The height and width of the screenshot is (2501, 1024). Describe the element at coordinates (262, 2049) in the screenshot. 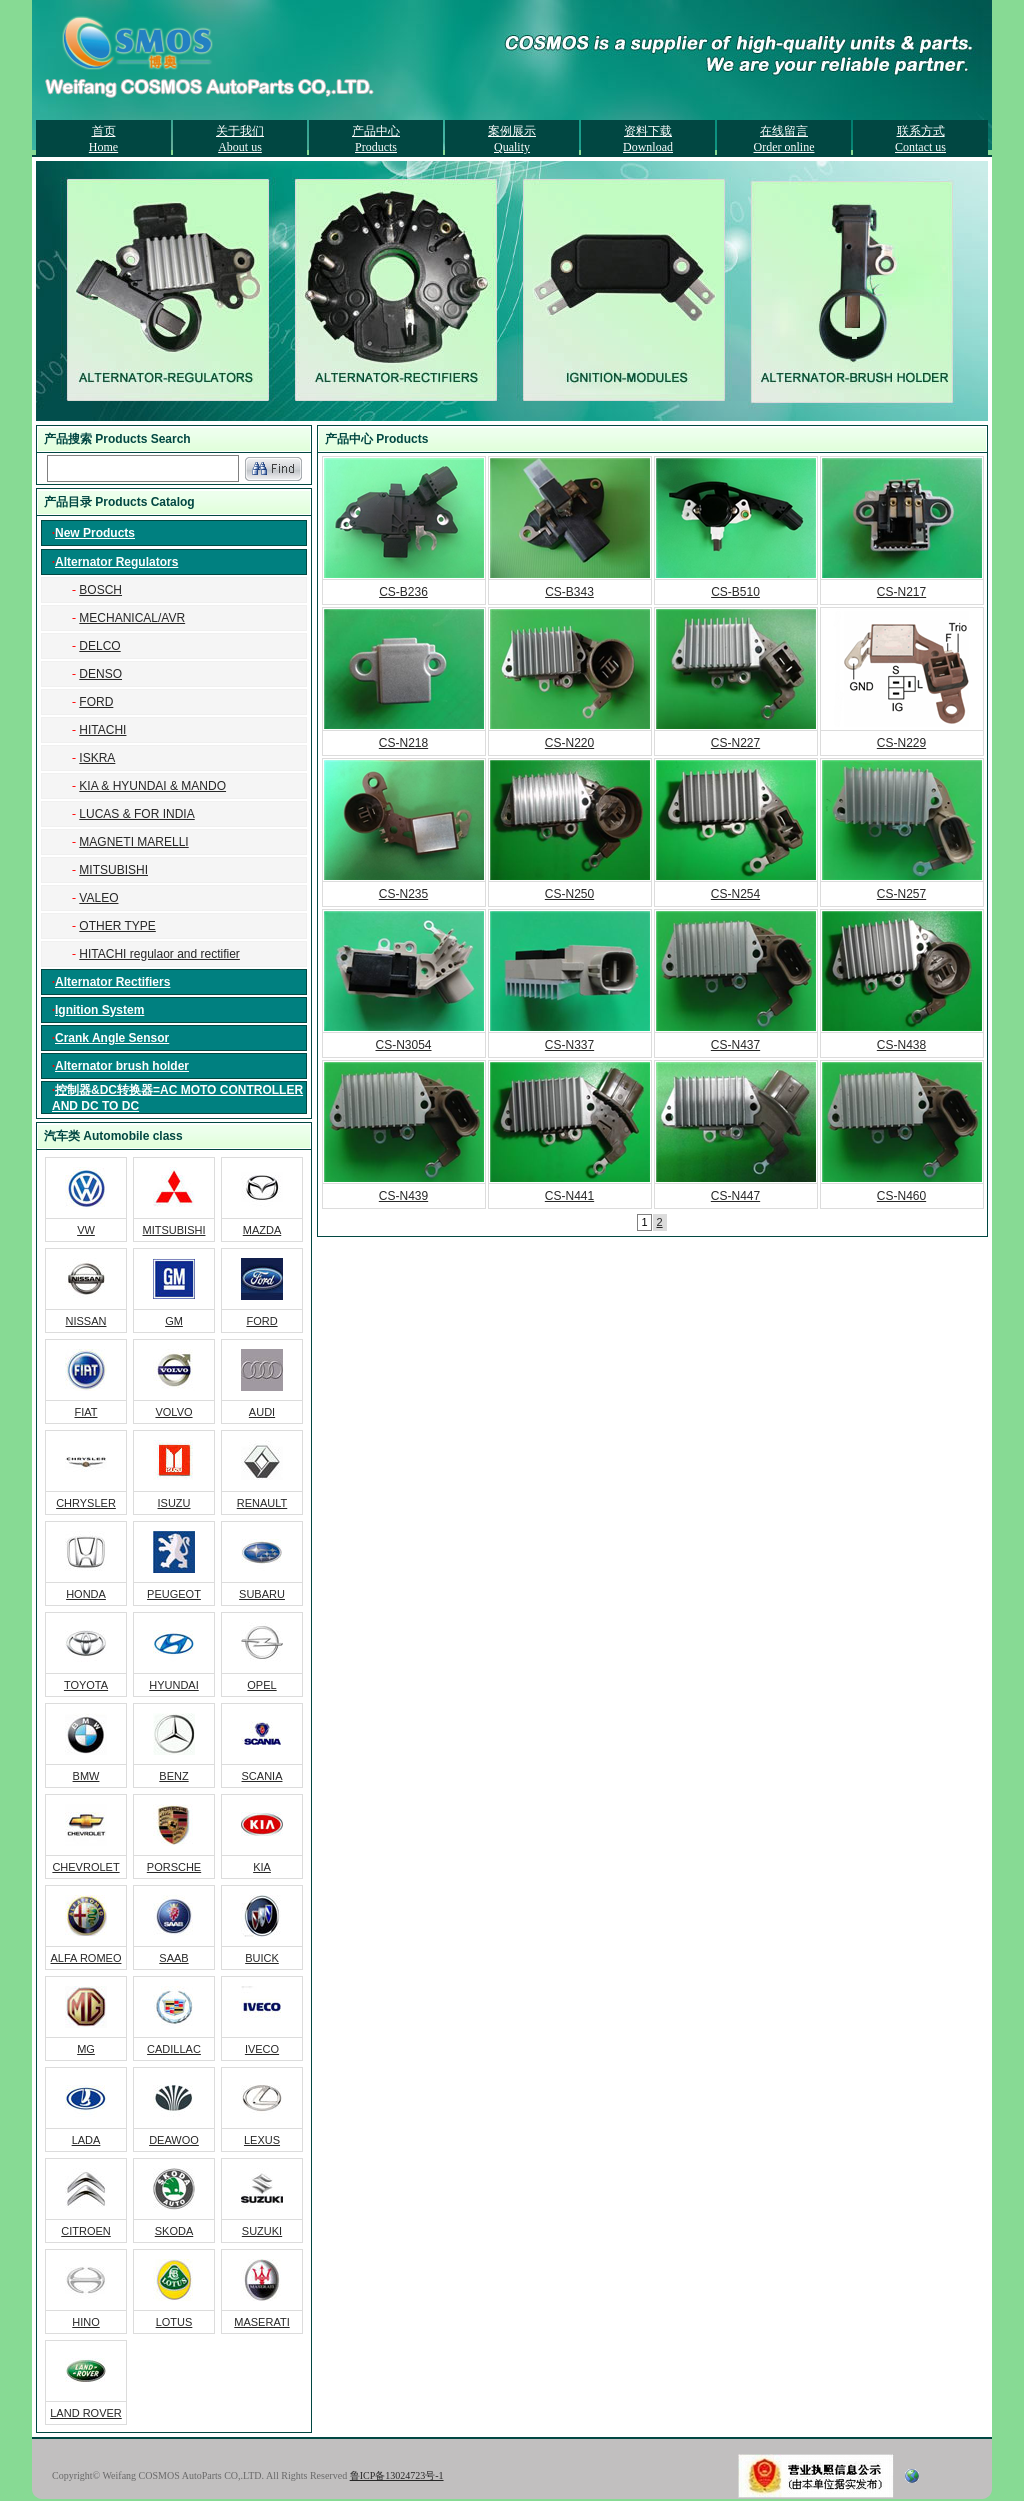

I see `IVECO` at that location.